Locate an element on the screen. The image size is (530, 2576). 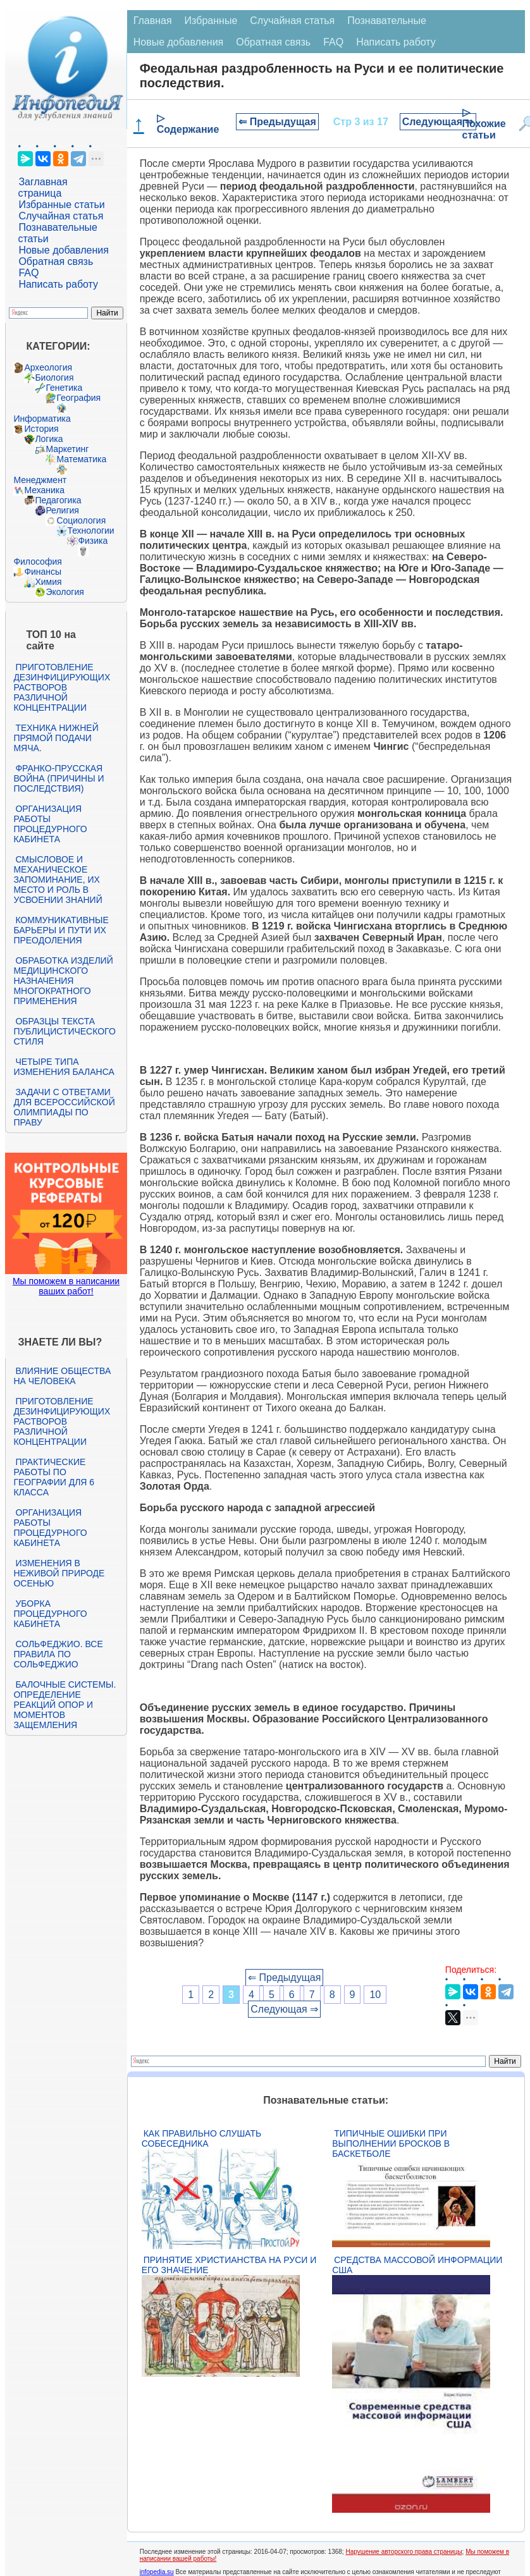
Генетика is located at coordinates (64, 388).